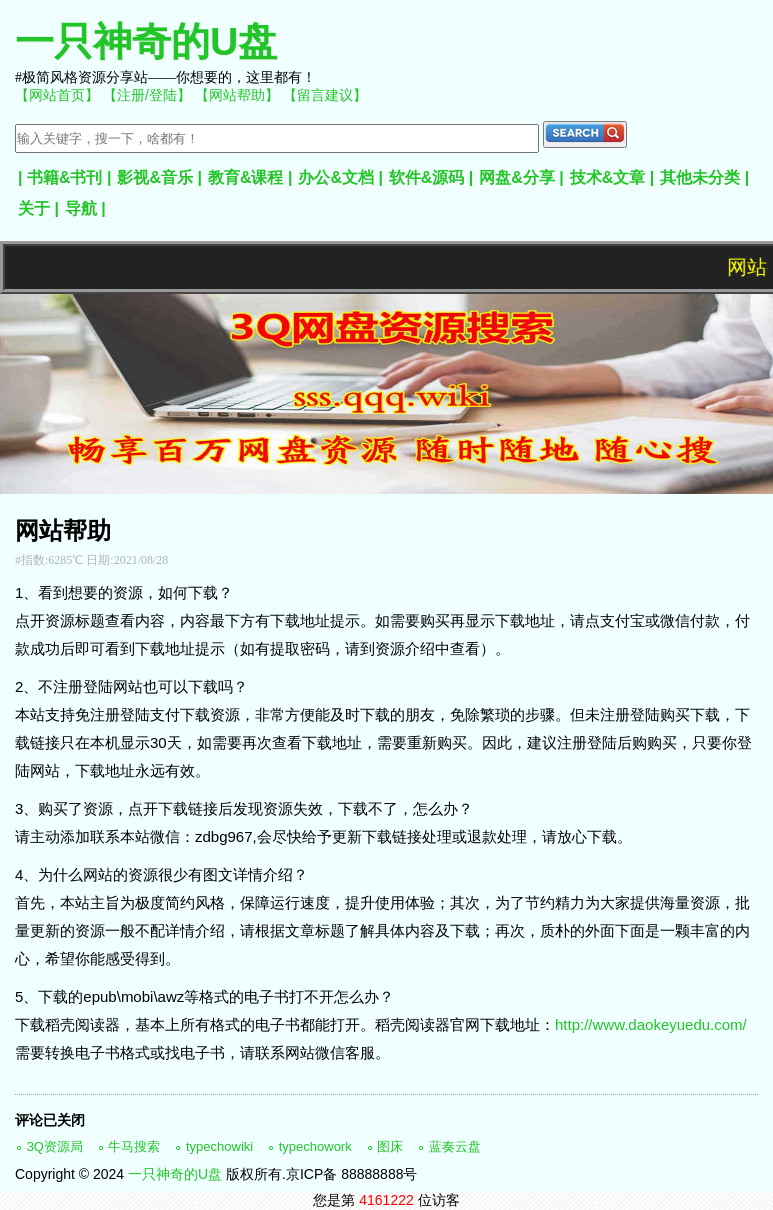  What do you see at coordinates (246, 177) in the screenshot?
I see `教育&课程` at bounding box center [246, 177].